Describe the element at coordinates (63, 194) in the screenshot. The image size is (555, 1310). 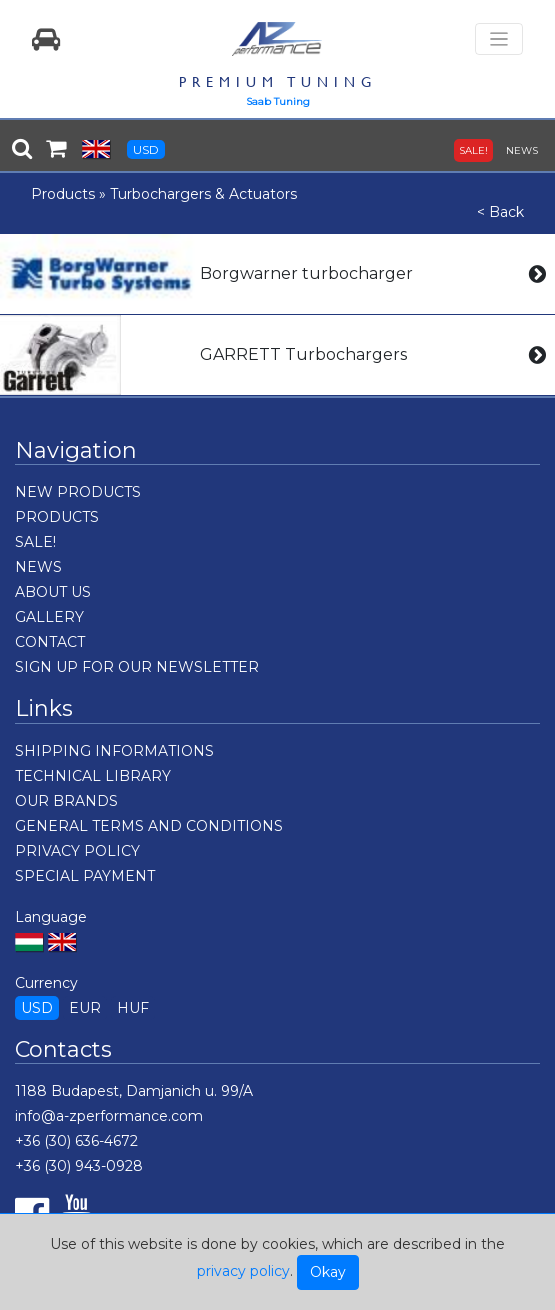
I see `Products` at that location.